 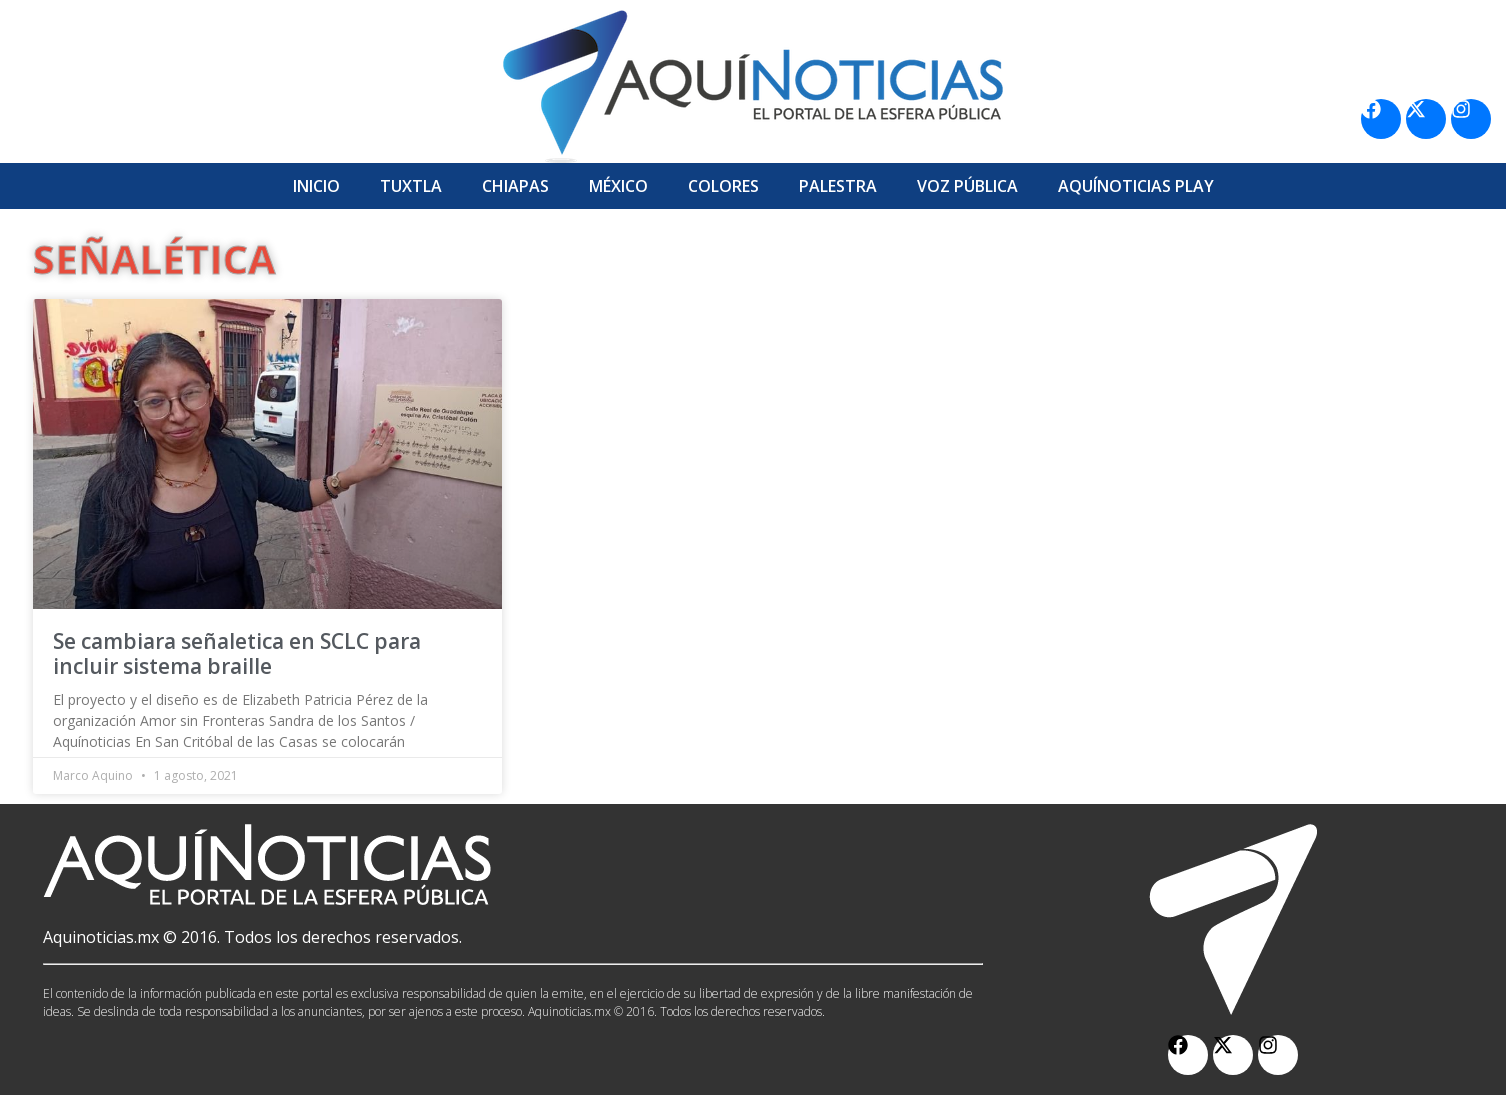 I want to click on Aquí­Noticias Play, so click(x=1136, y=186).